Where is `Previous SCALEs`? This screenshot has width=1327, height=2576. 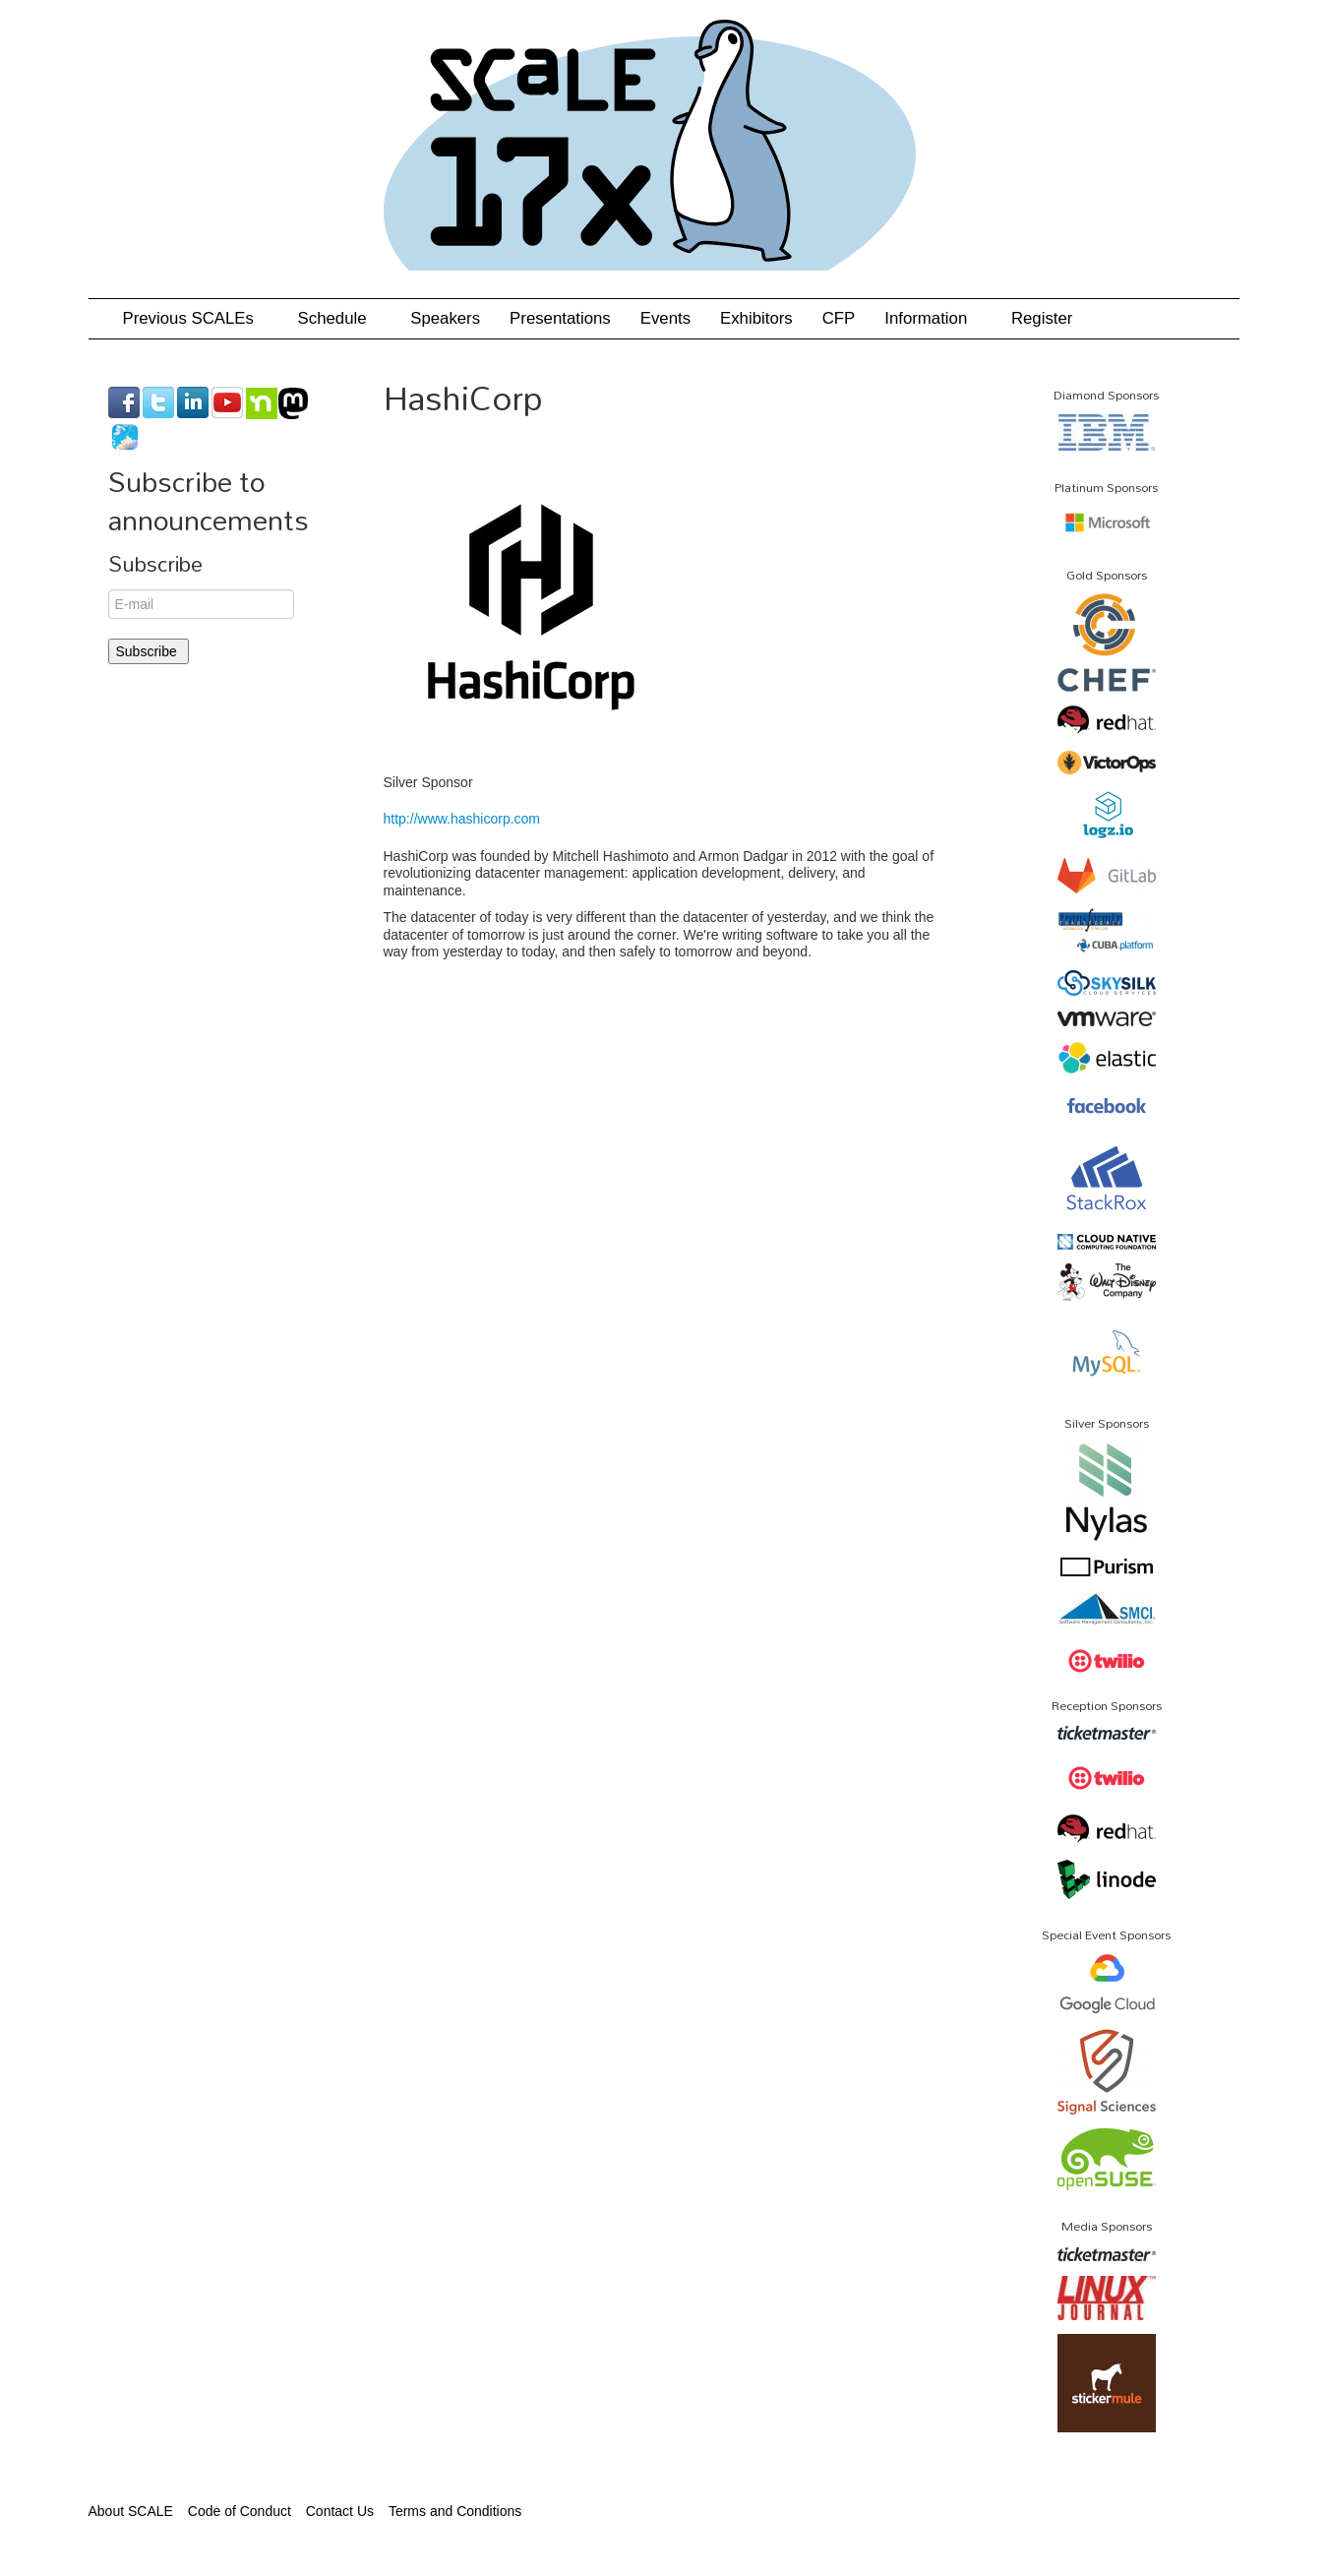 Previous SCALEs is located at coordinates (196, 318).